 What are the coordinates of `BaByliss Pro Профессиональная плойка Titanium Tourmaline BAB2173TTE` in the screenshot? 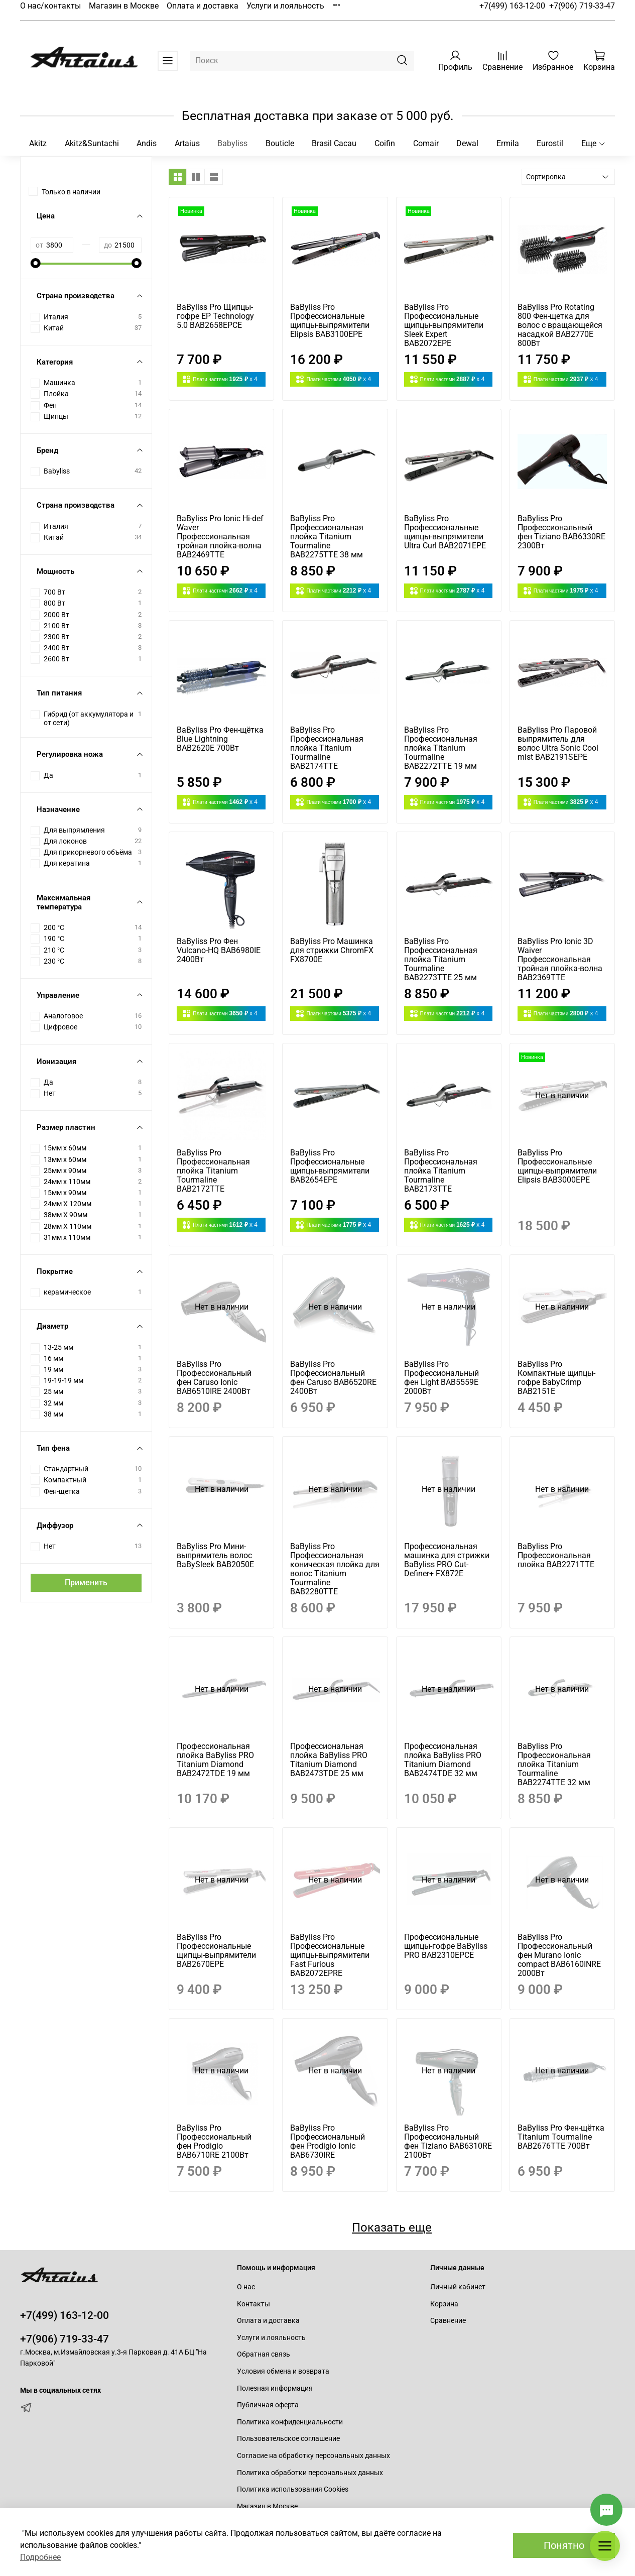 It's located at (440, 1171).